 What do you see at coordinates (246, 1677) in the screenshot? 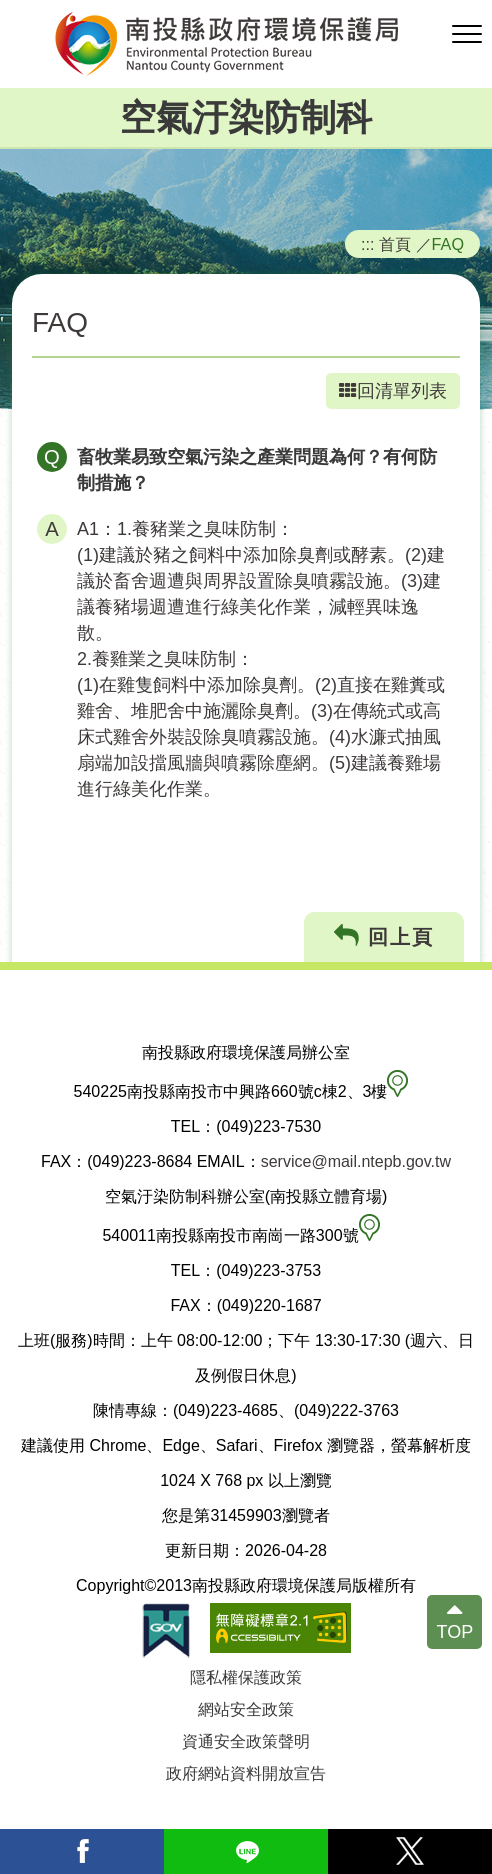
I see `隱私權保護政策` at bounding box center [246, 1677].